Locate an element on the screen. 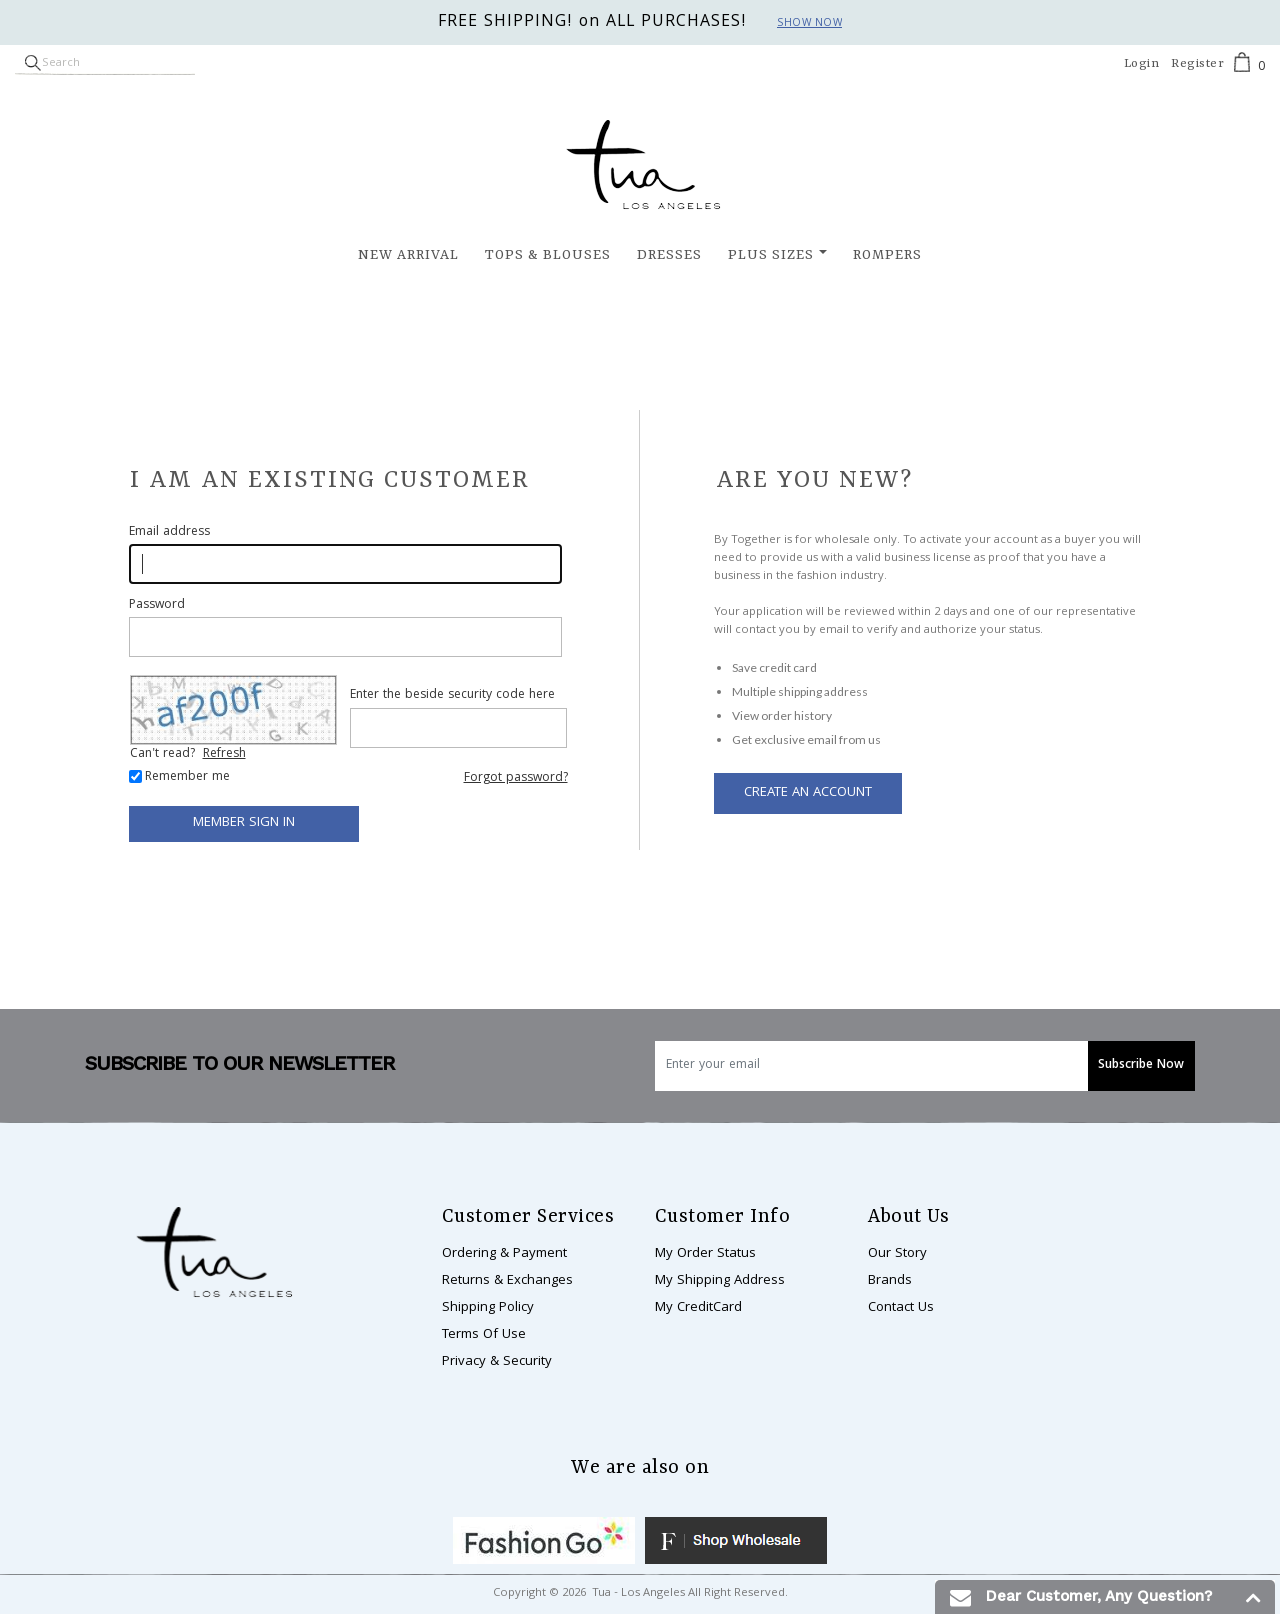  Refresh is located at coordinates (224, 754).